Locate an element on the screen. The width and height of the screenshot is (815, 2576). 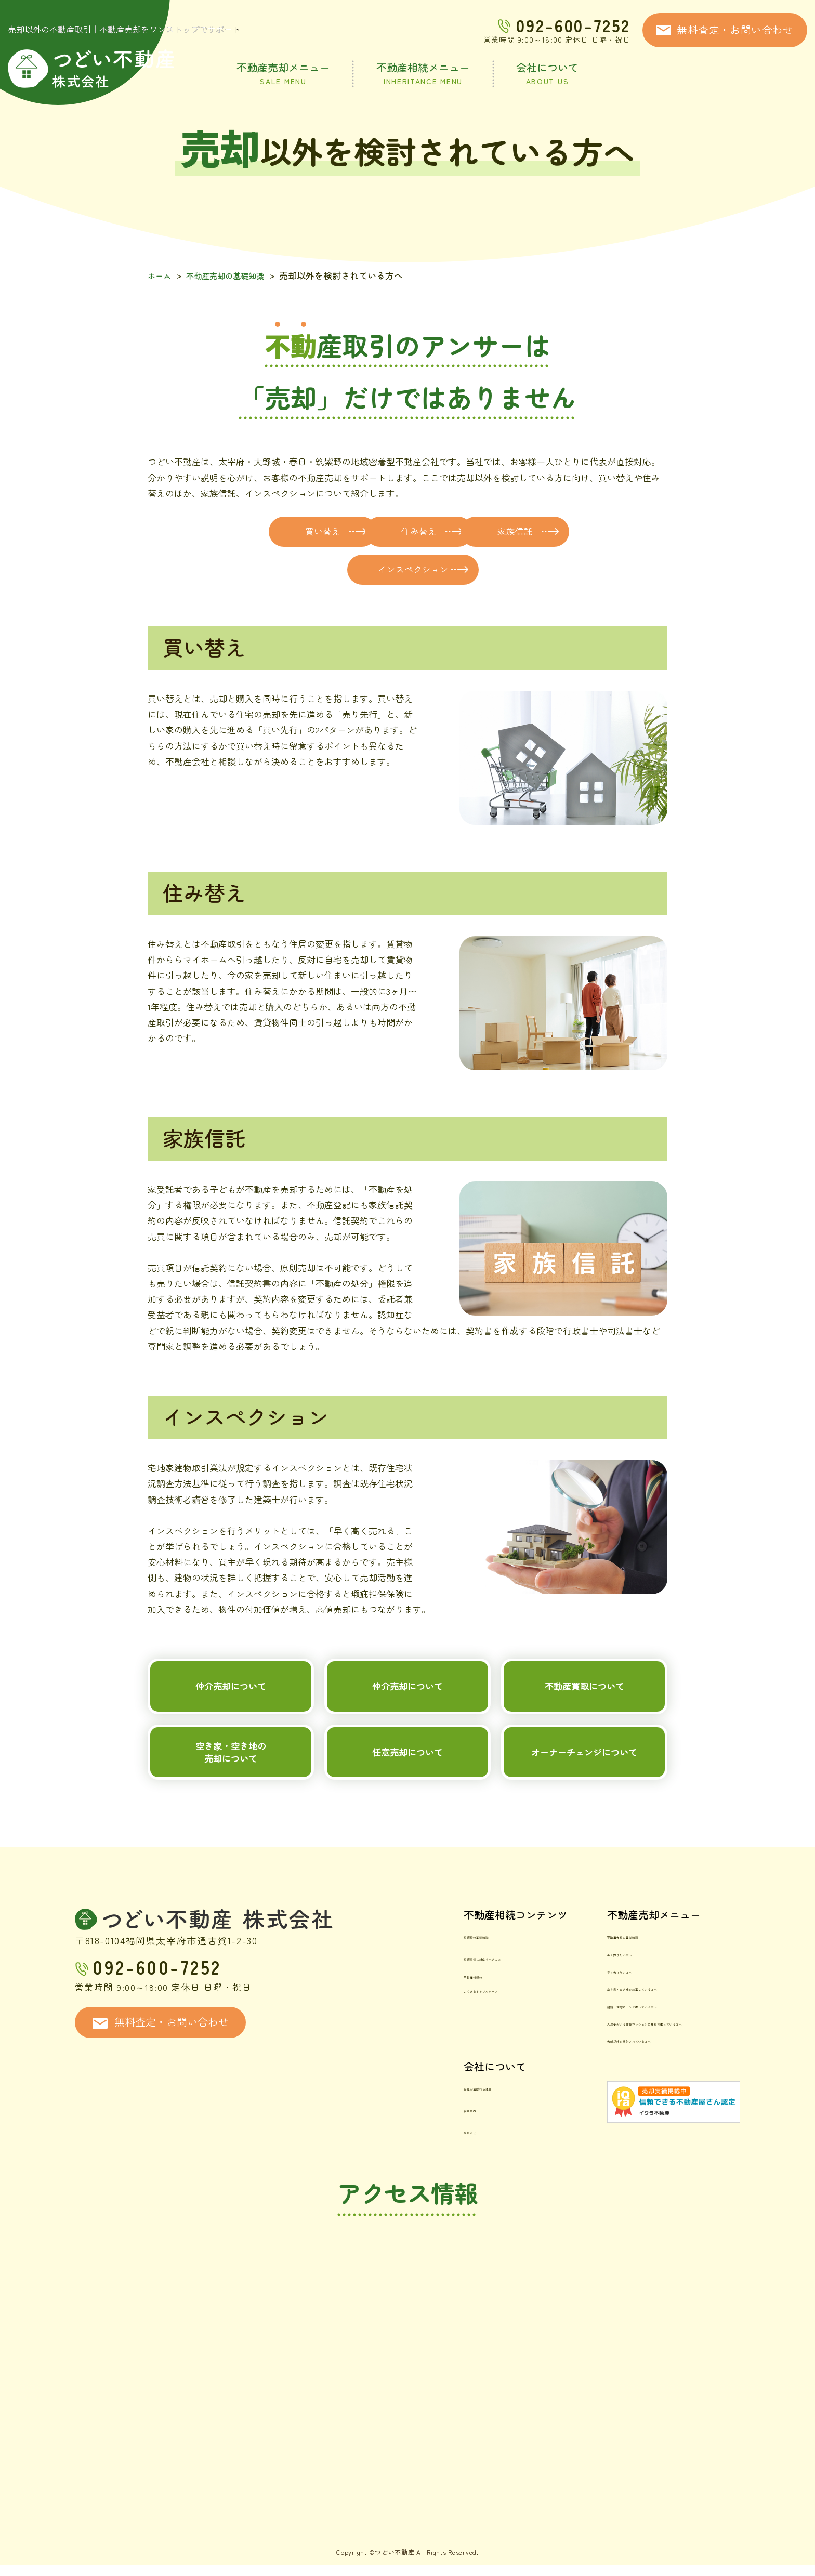
仲介売却について is located at coordinates (230, 1700).